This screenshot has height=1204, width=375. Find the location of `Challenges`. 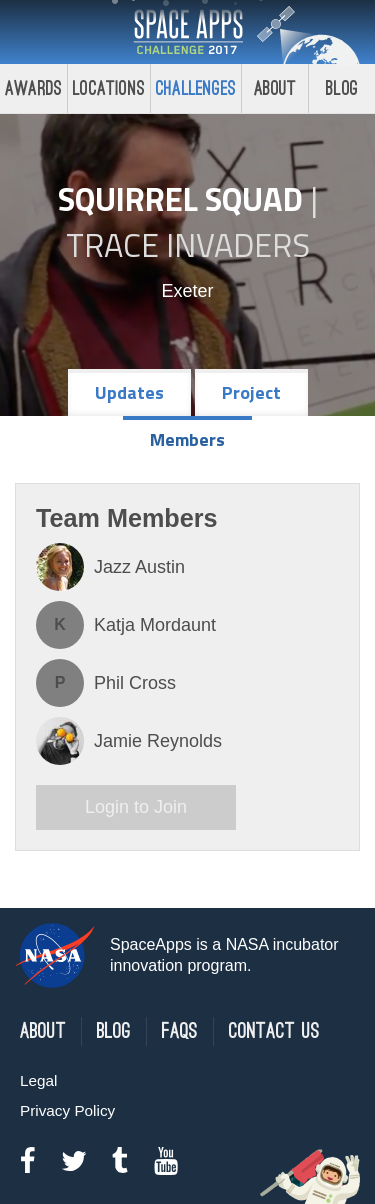

Challenges is located at coordinates (196, 88).